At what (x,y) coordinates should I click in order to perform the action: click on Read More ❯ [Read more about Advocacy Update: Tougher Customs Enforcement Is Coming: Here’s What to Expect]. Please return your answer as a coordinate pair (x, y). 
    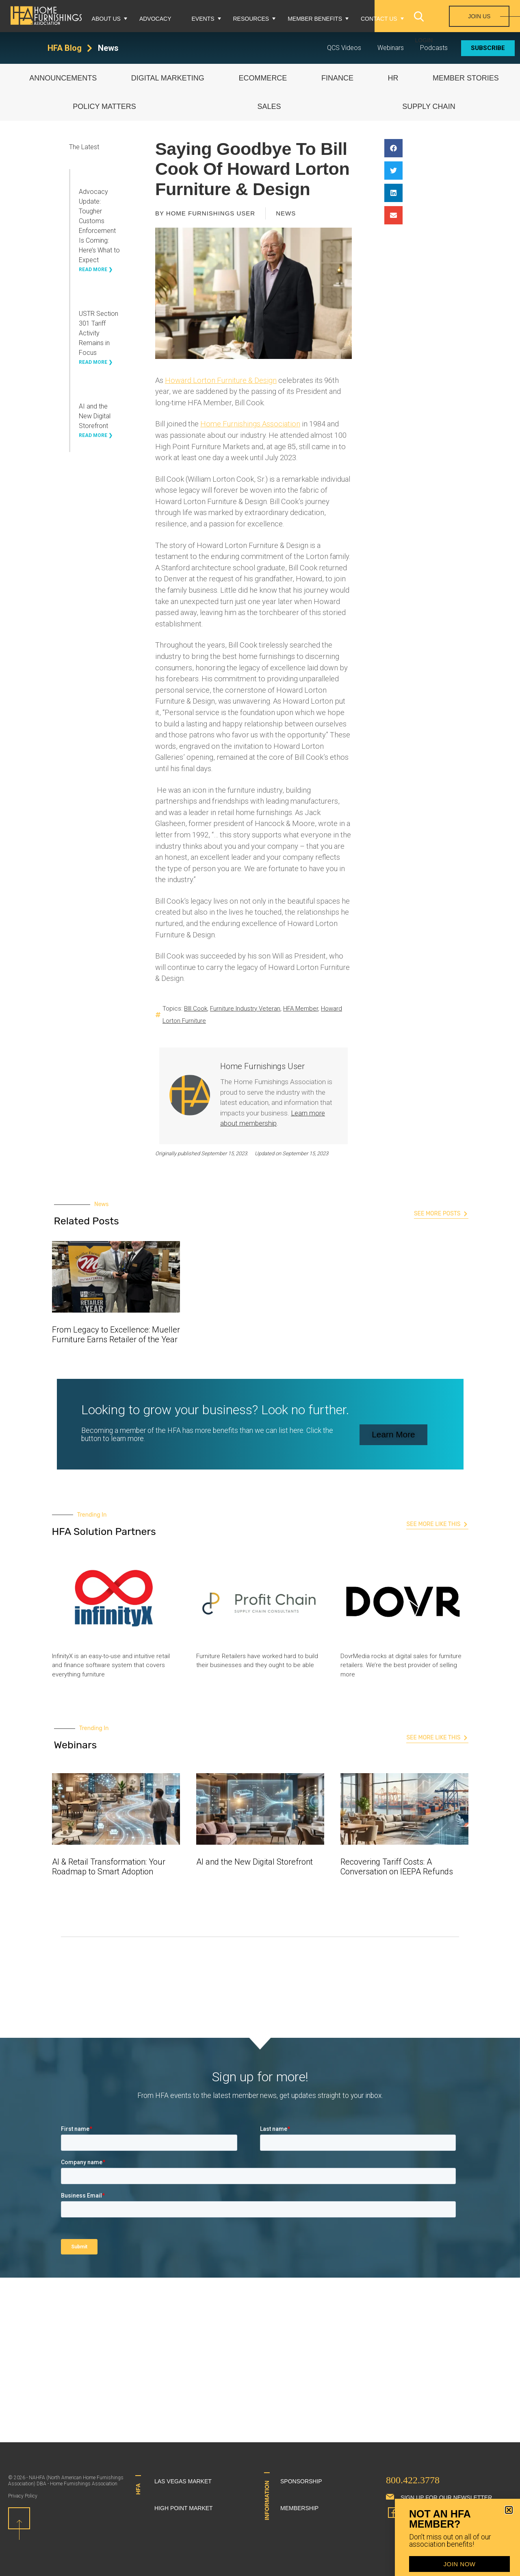
    Looking at the image, I should click on (96, 269).